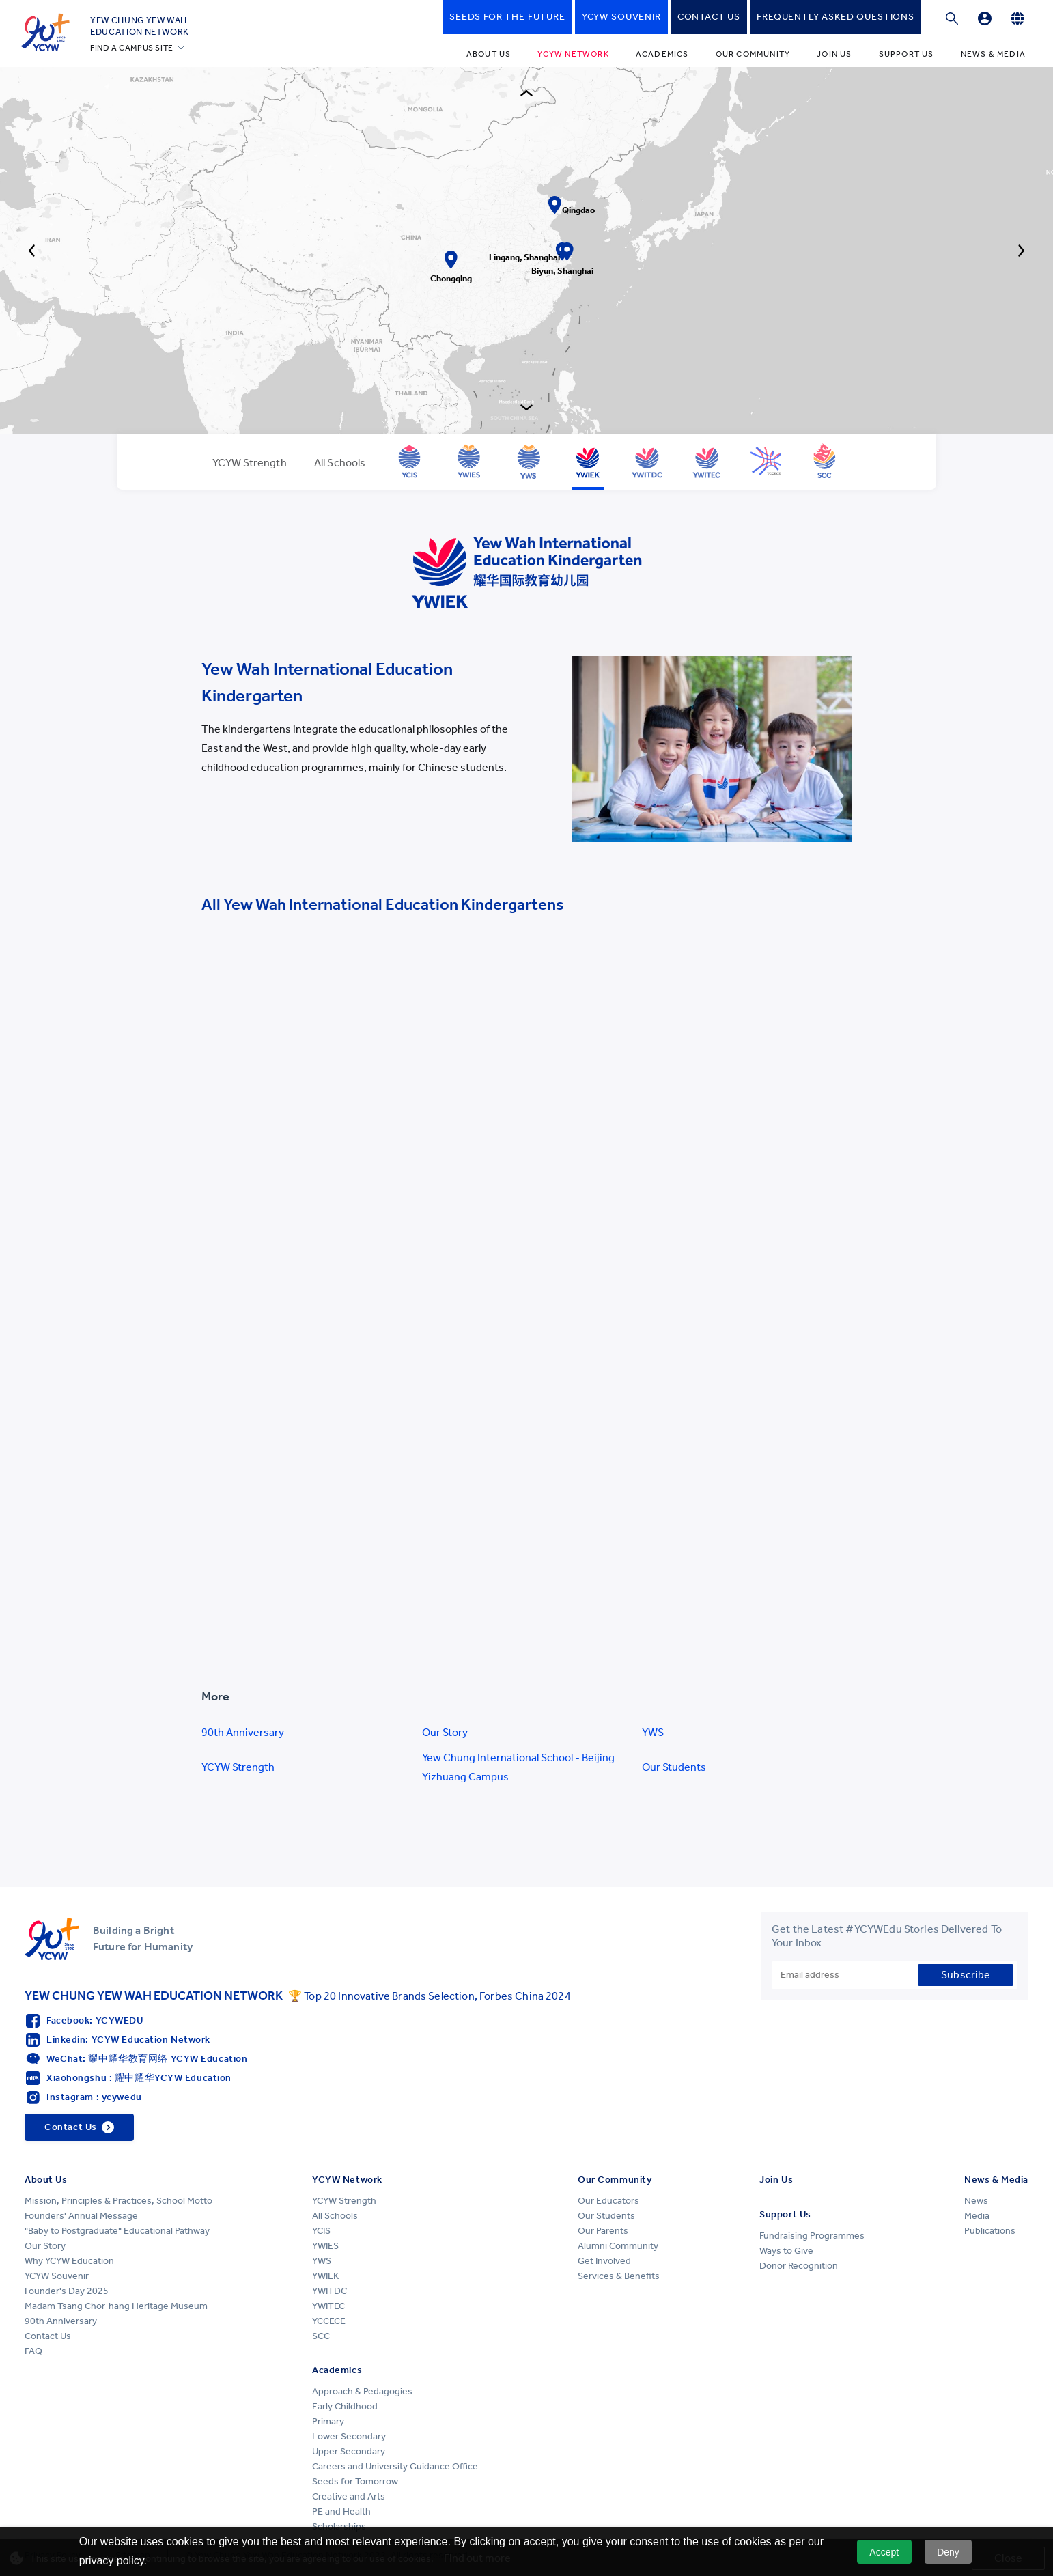 Image resolution: width=1053 pixels, height=2576 pixels. I want to click on About Us, so click(488, 54).